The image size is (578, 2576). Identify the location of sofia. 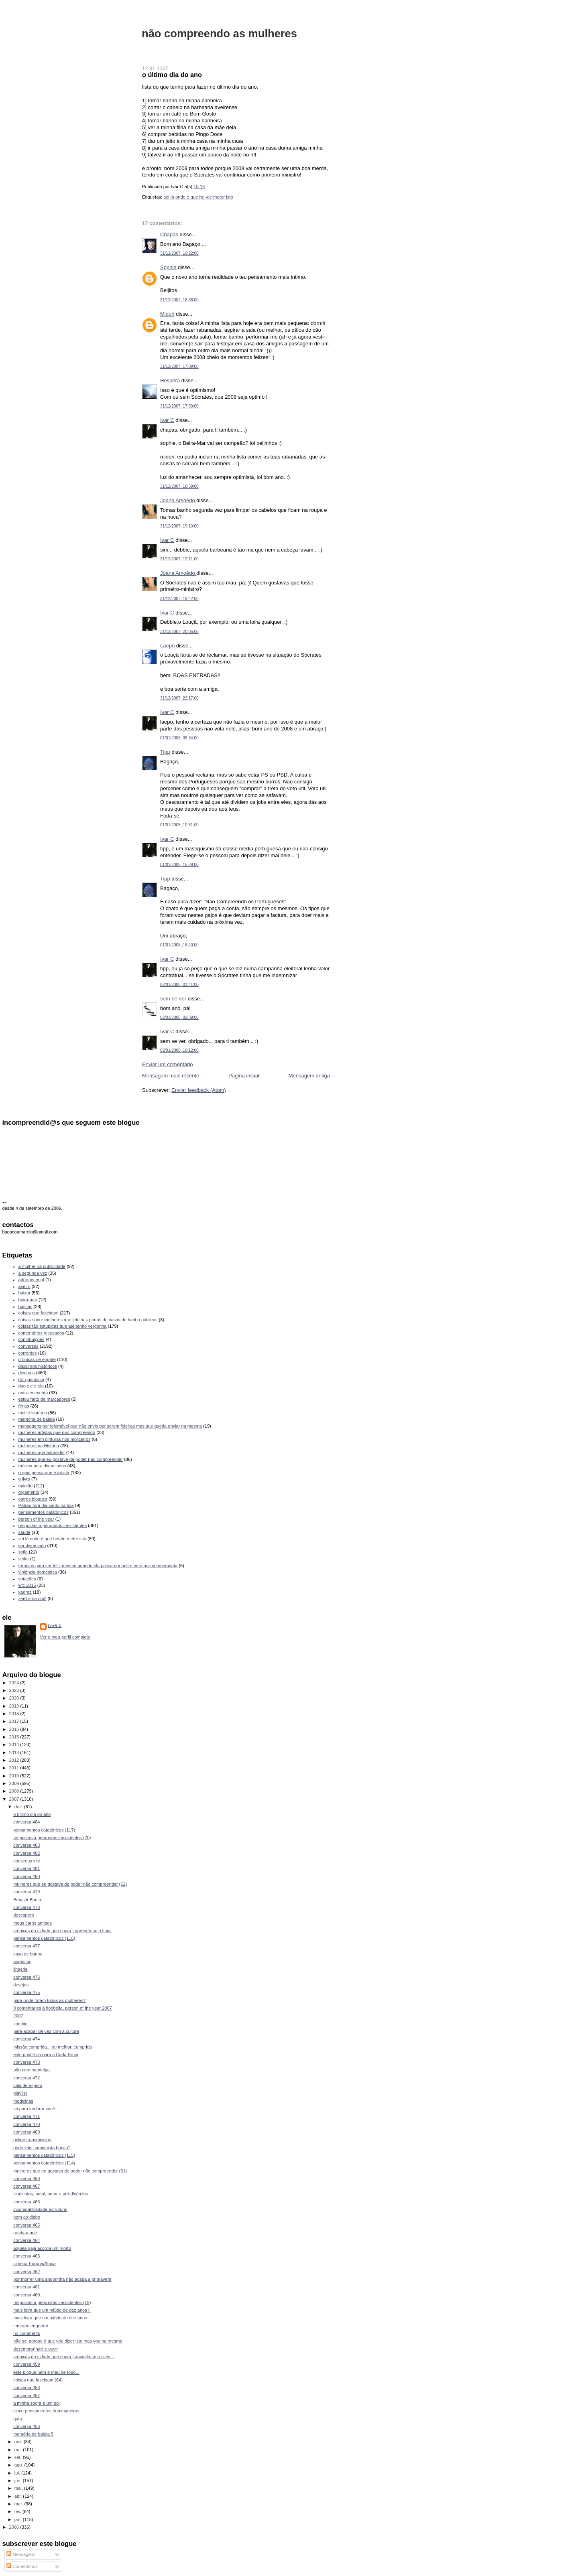
(23, 1552).